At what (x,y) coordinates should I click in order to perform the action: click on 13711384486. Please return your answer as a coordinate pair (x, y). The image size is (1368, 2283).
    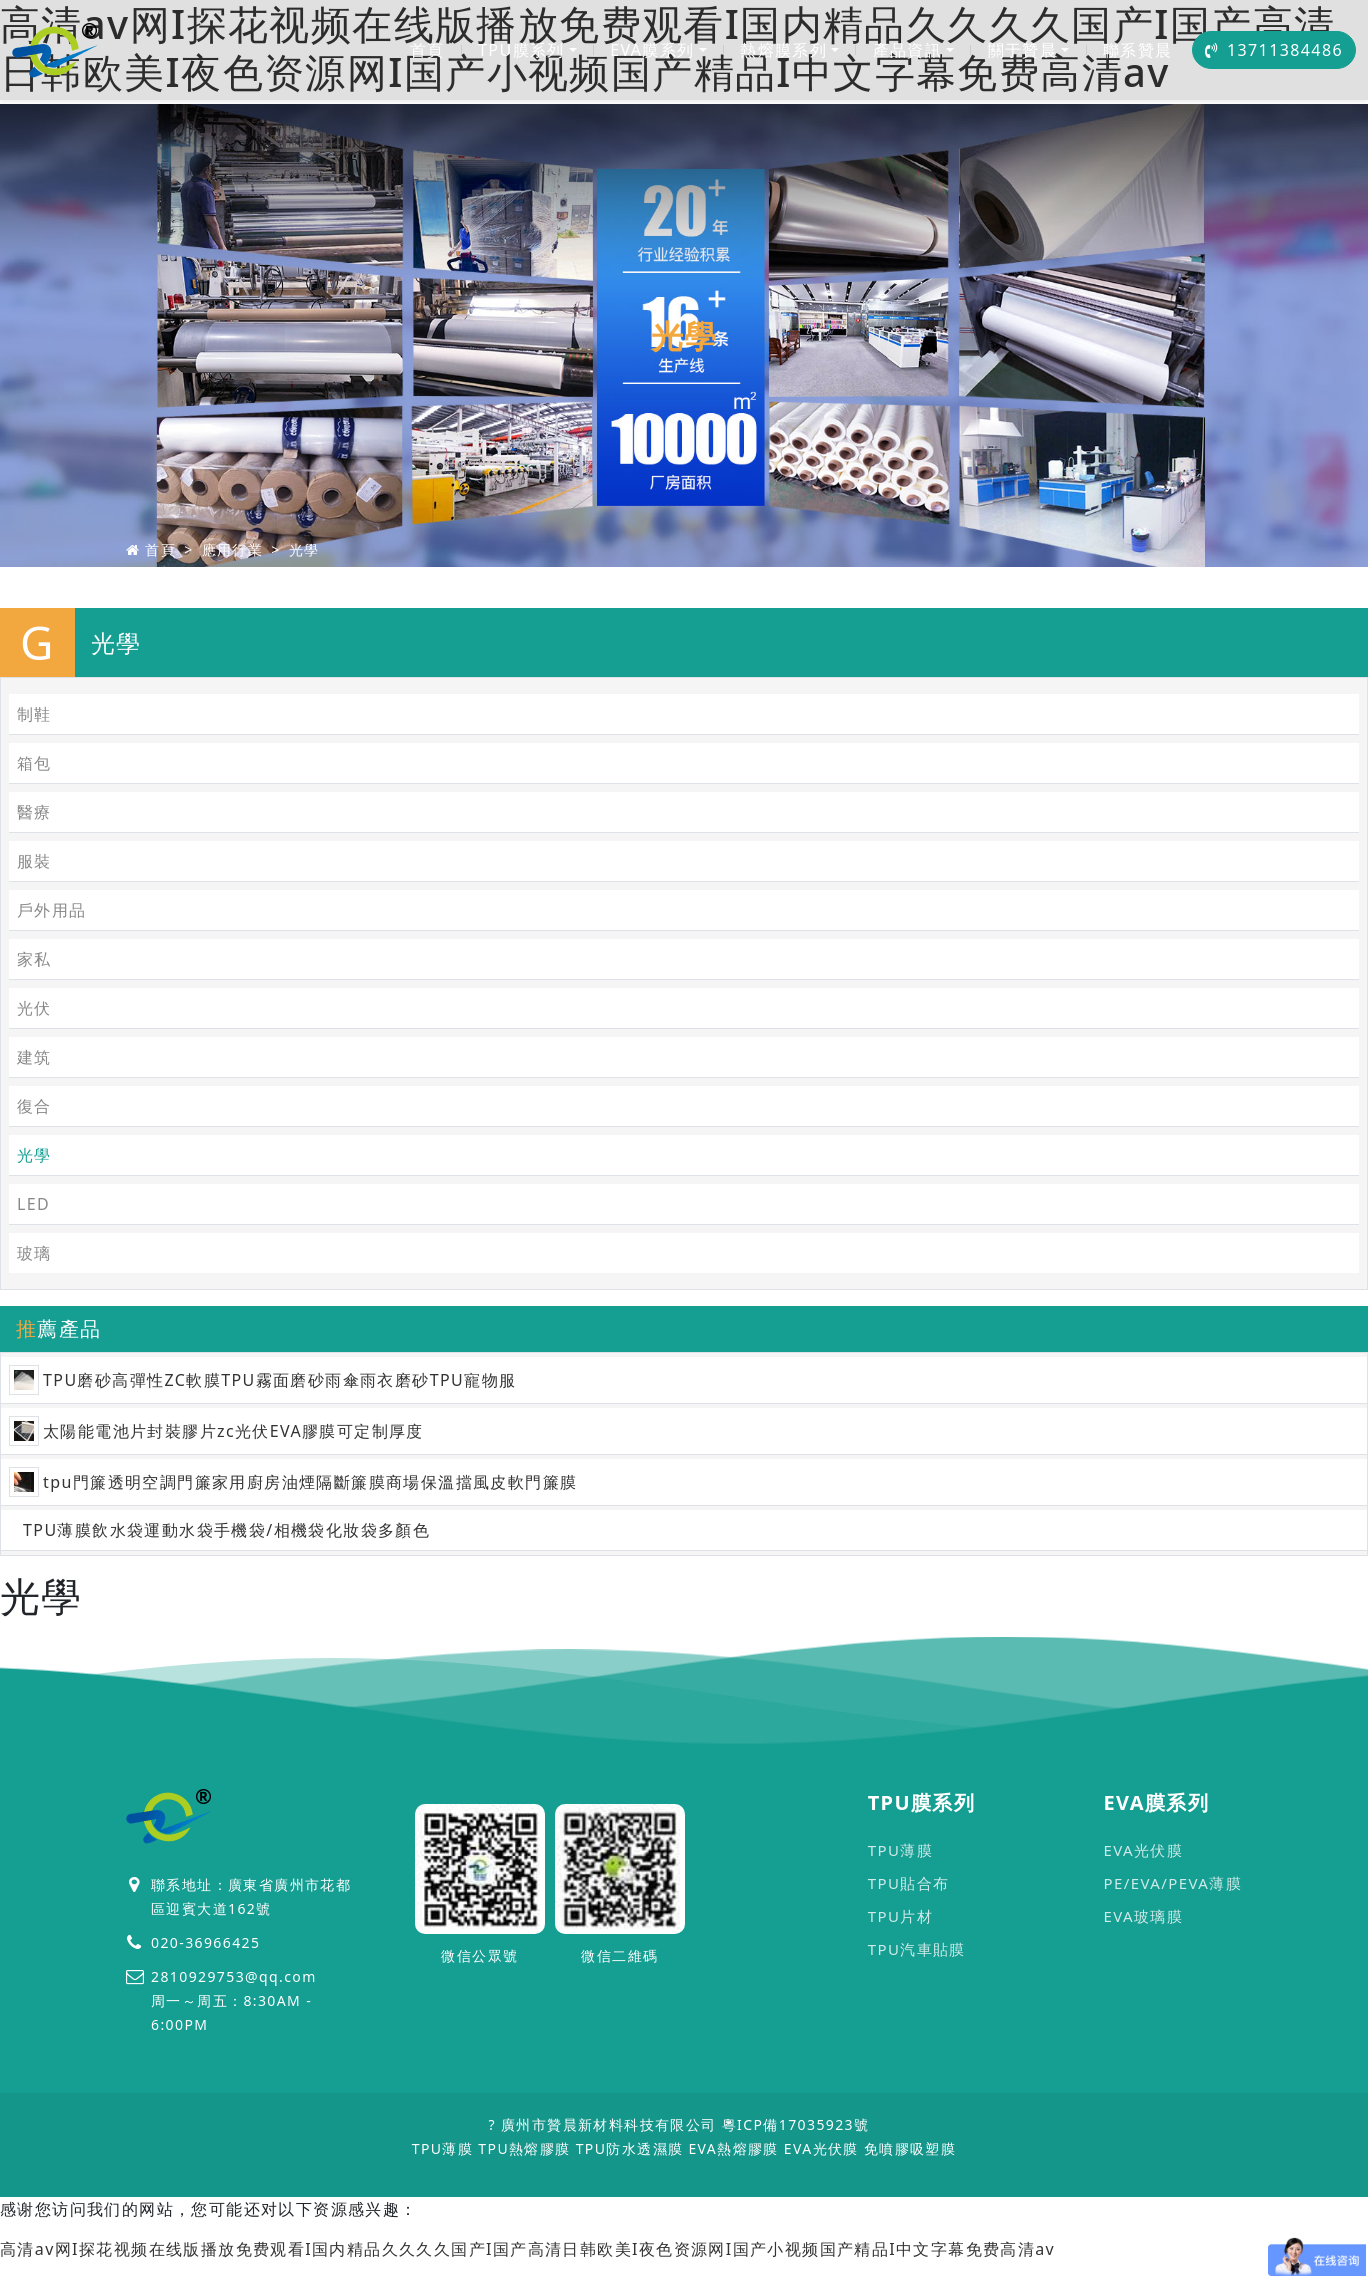
    Looking at the image, I should click on (1274, 50).